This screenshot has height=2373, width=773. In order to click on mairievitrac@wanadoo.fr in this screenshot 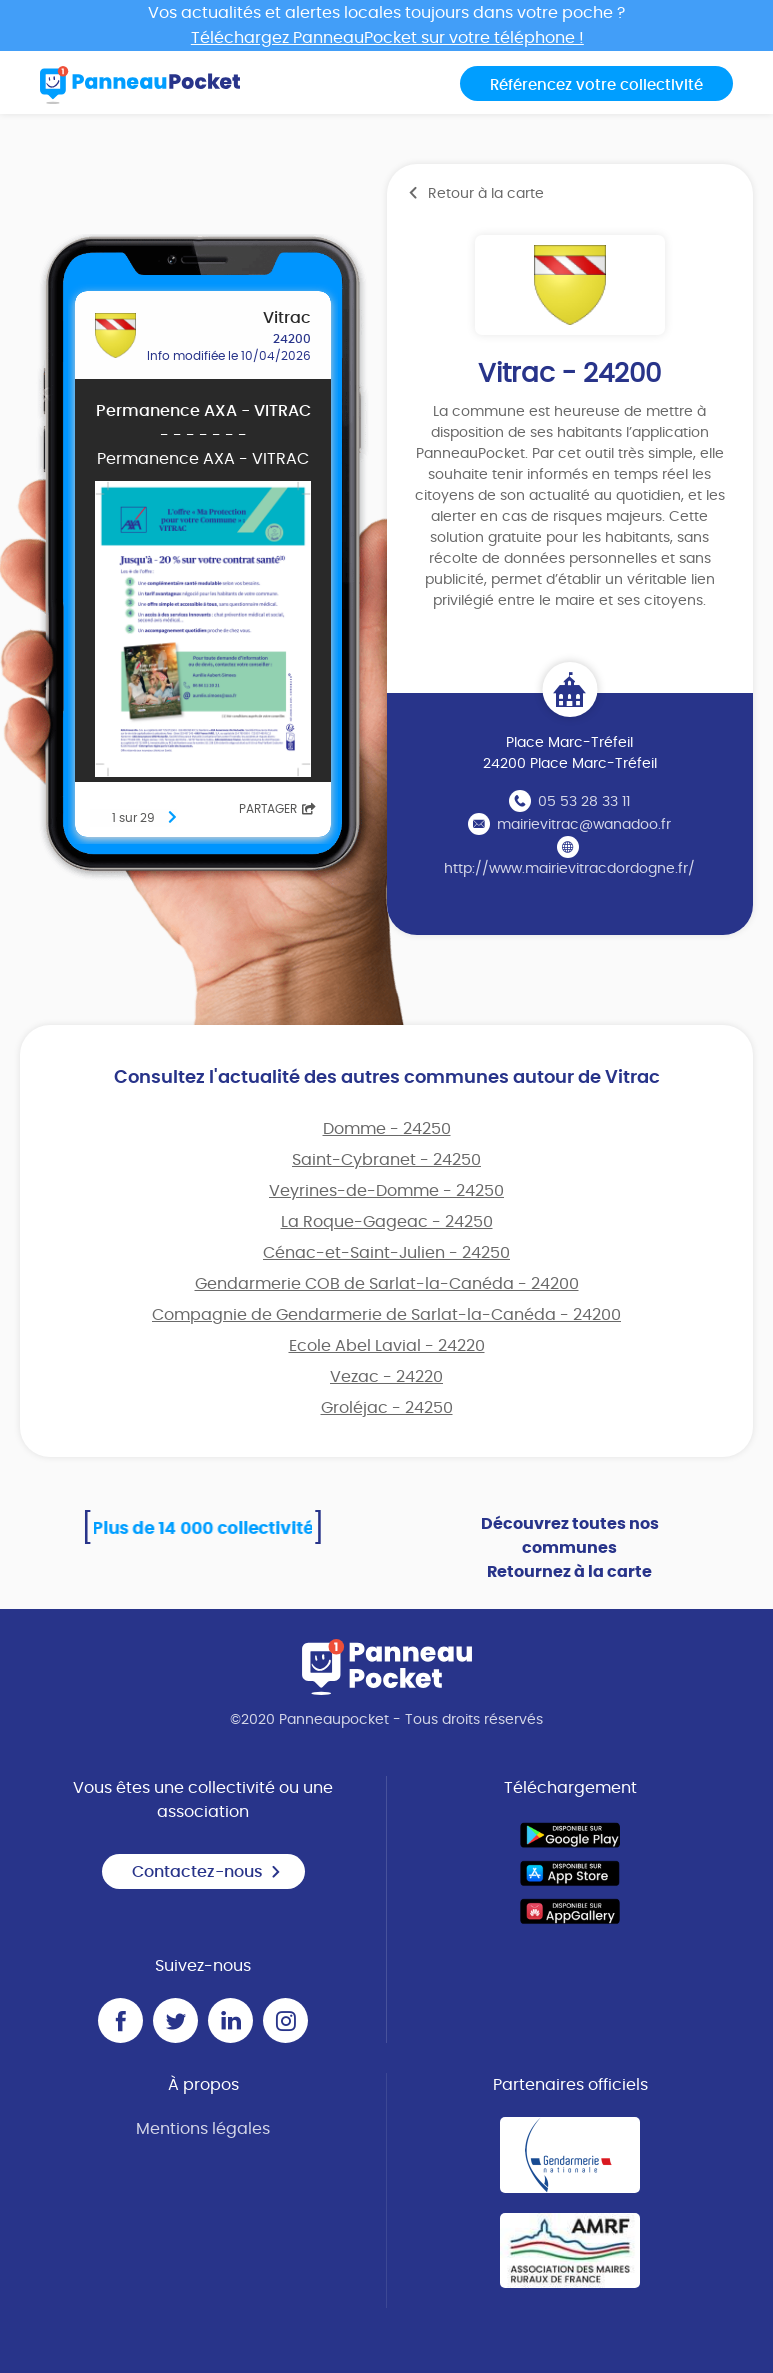, I will do `click(584, 825)`.